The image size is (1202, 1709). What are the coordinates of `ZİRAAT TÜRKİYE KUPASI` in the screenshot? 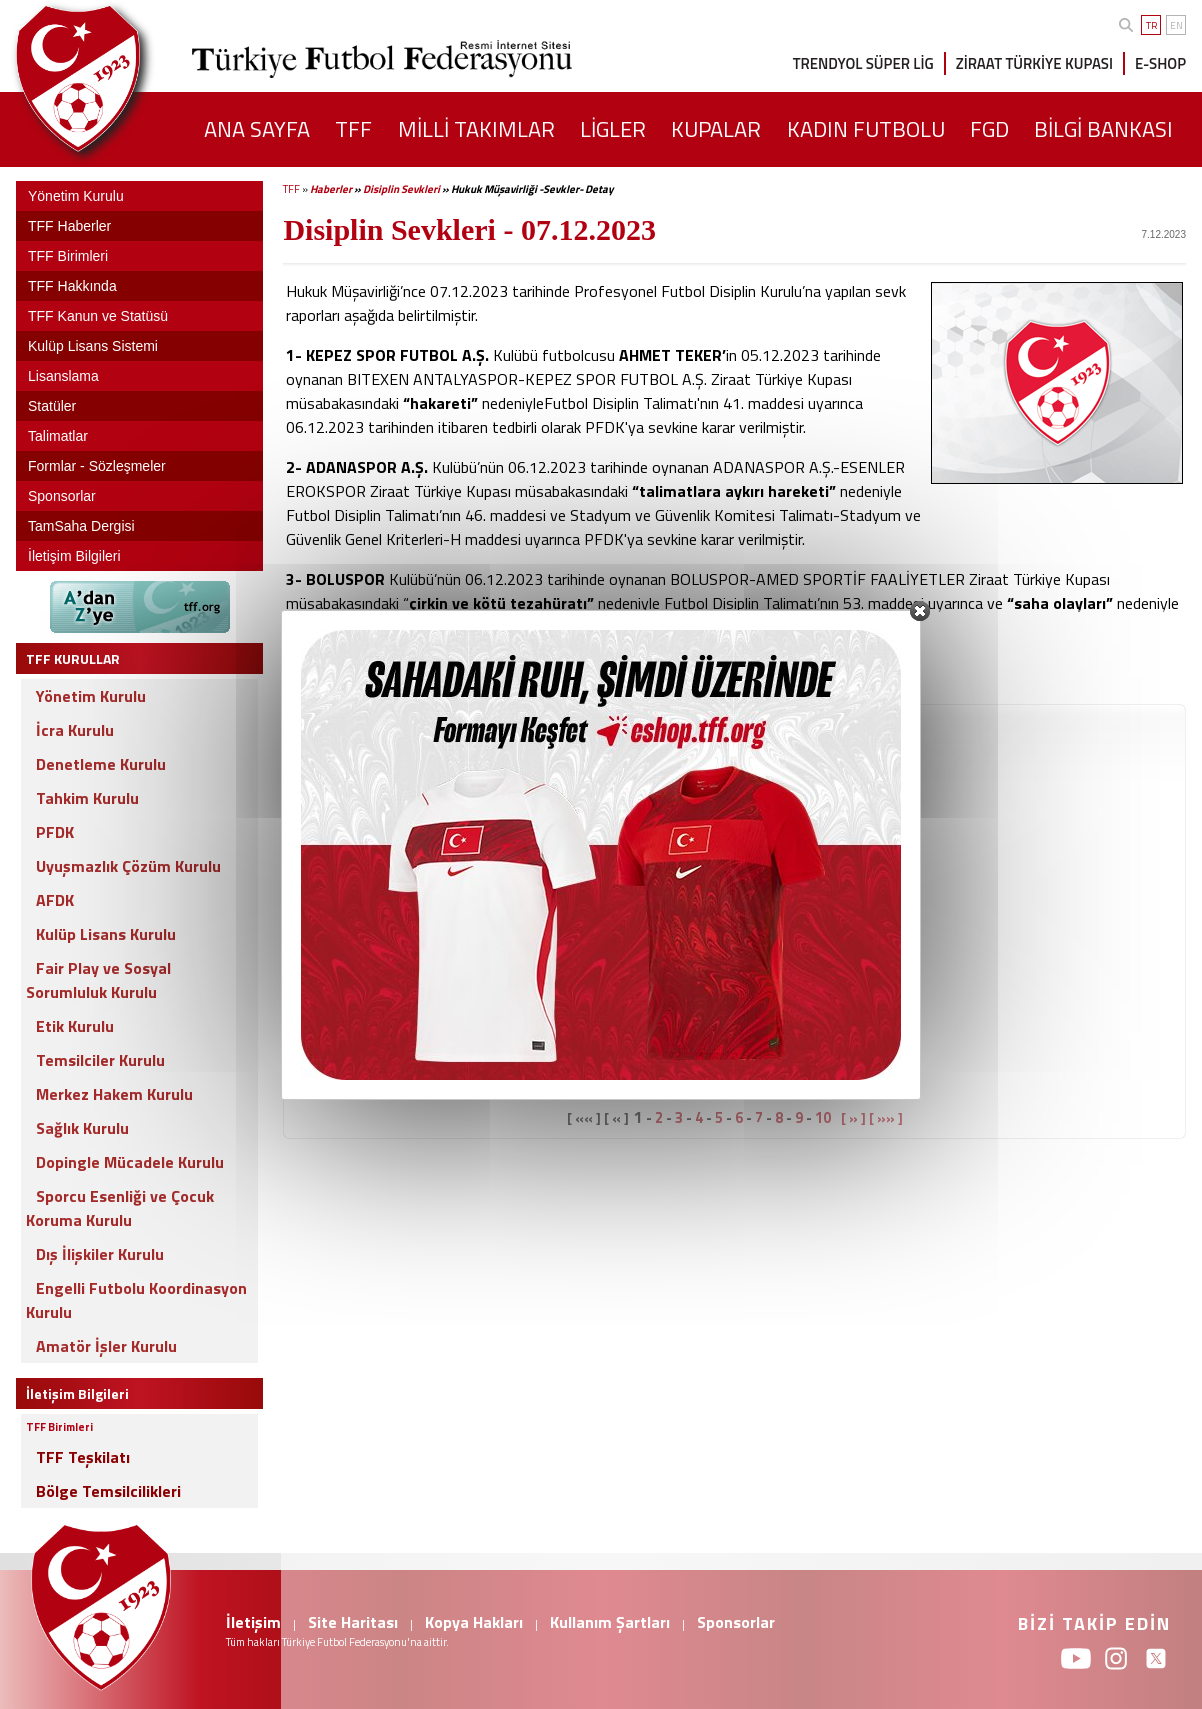 It's located at (1034, 63).